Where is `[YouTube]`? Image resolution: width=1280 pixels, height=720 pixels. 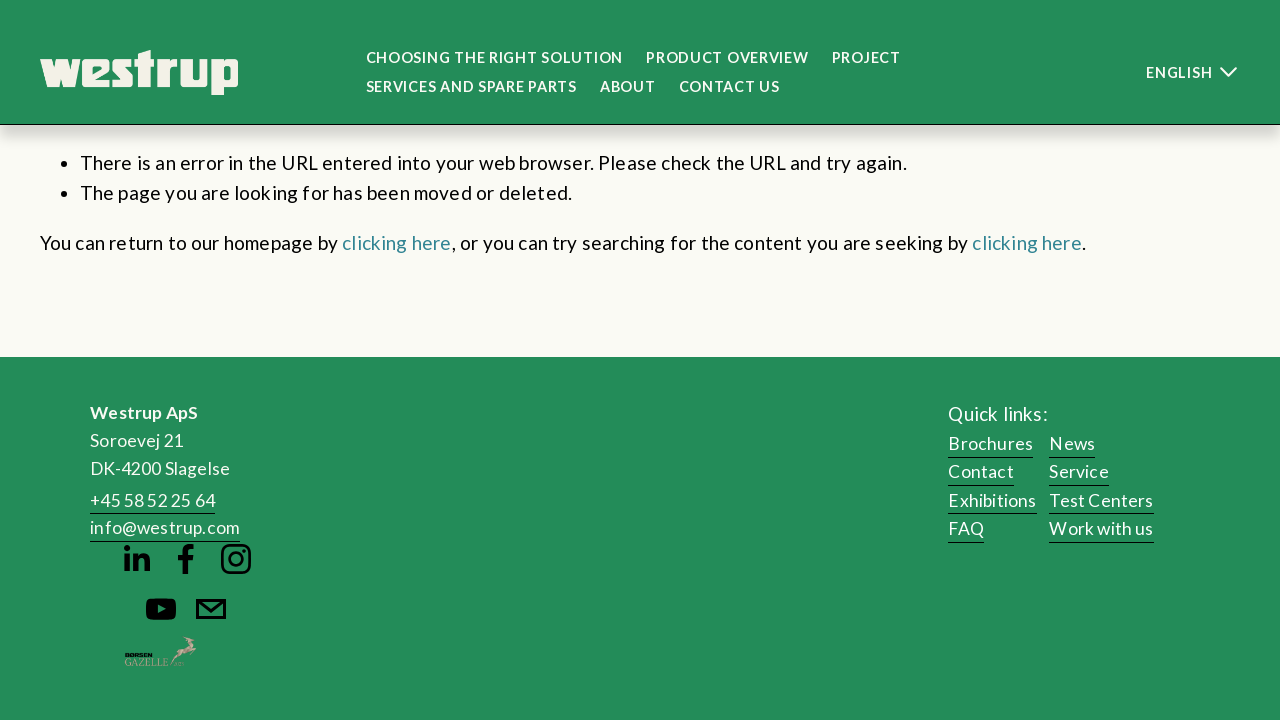
[YouTube] is located at coordinates (161, 609).